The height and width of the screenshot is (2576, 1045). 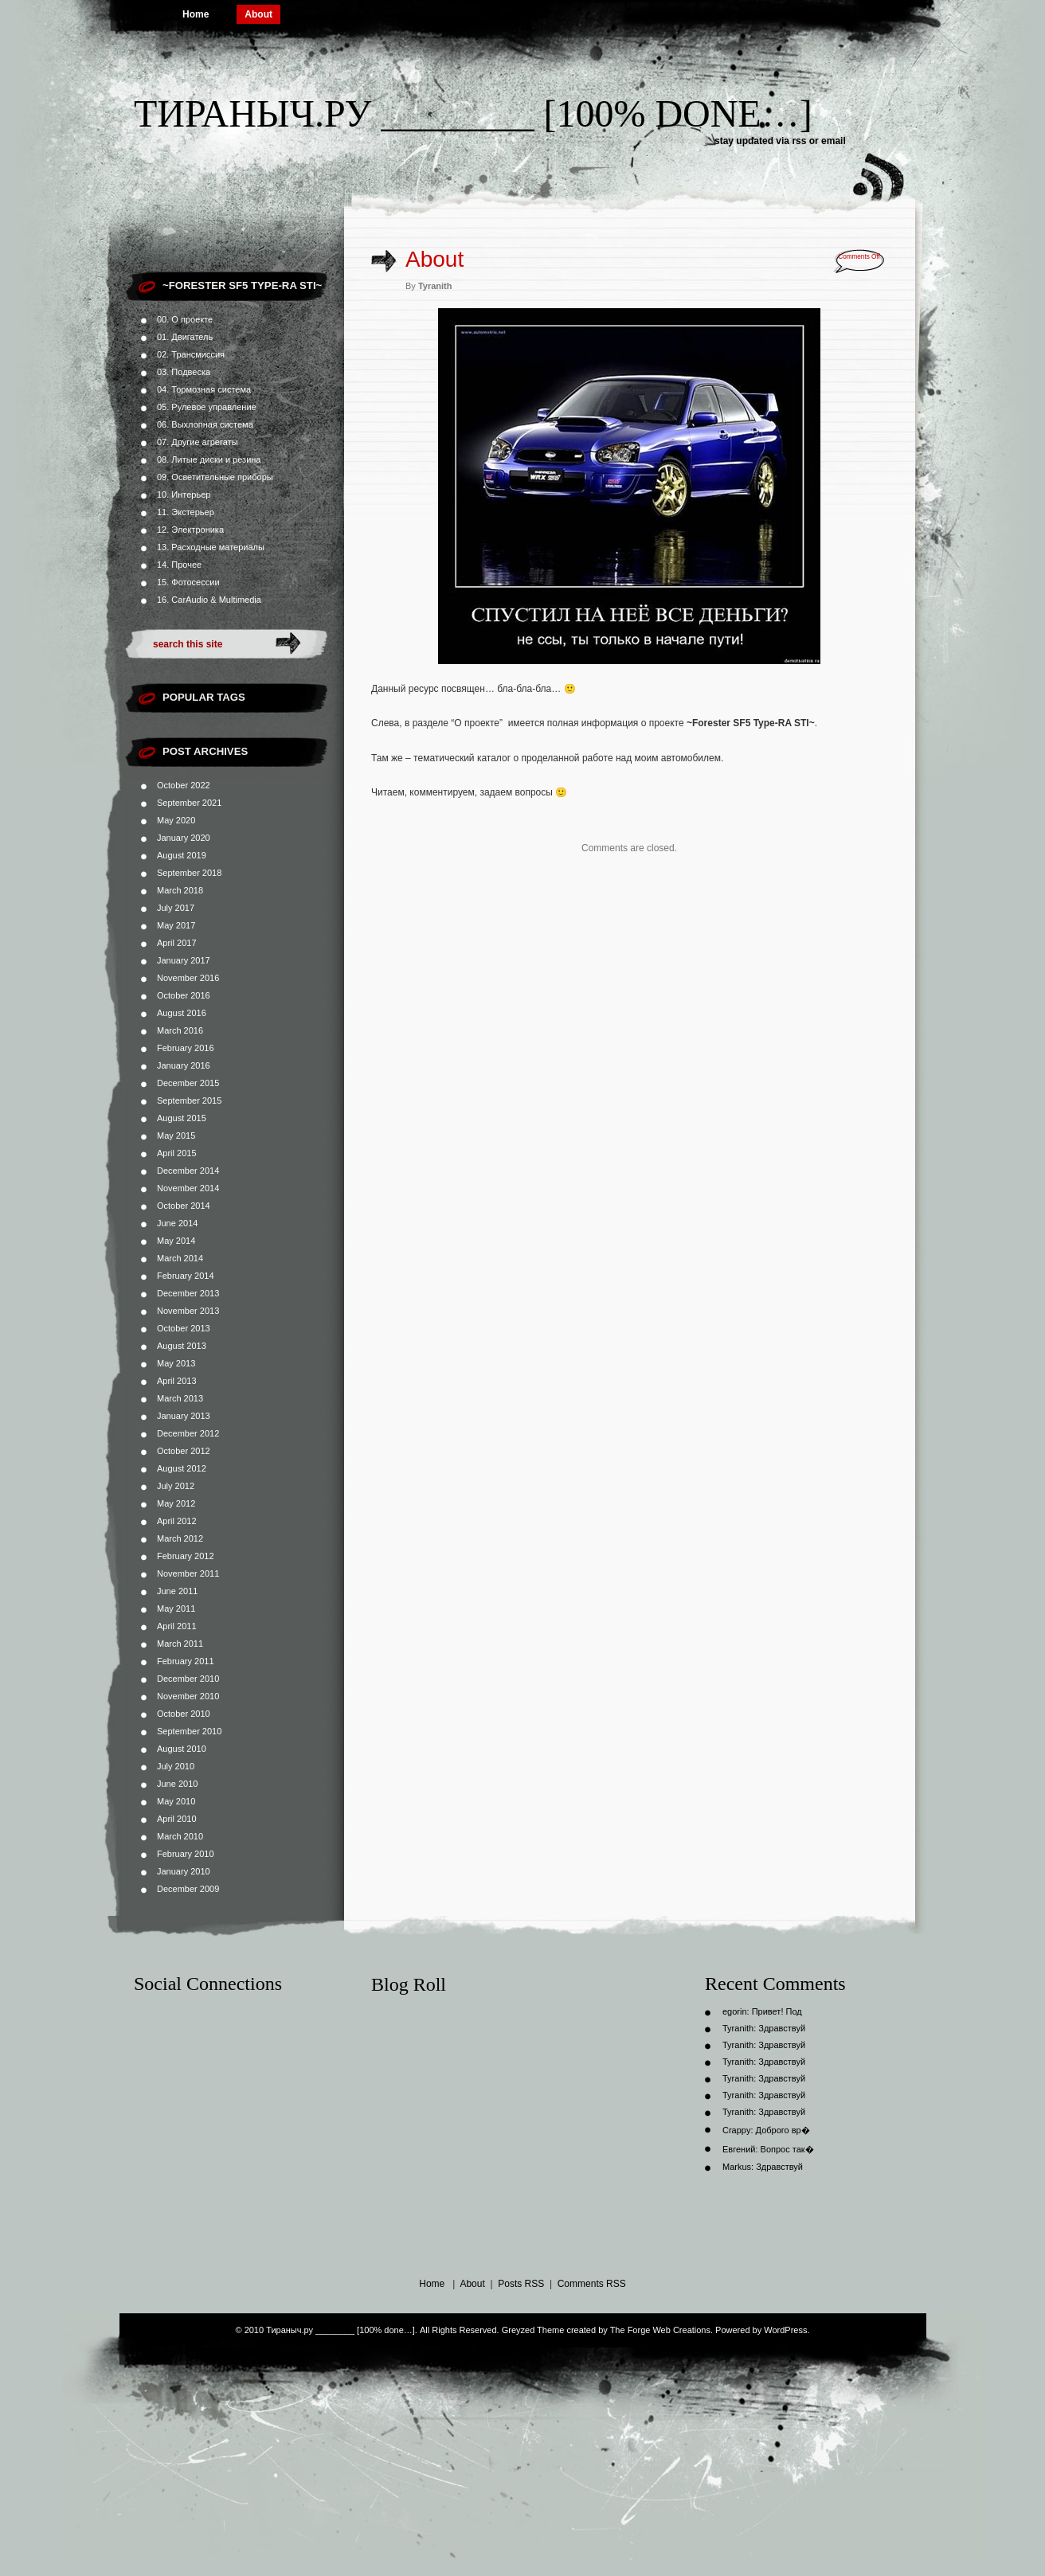 I want to click on 01. Двигатель, so click(x=185, y=337).